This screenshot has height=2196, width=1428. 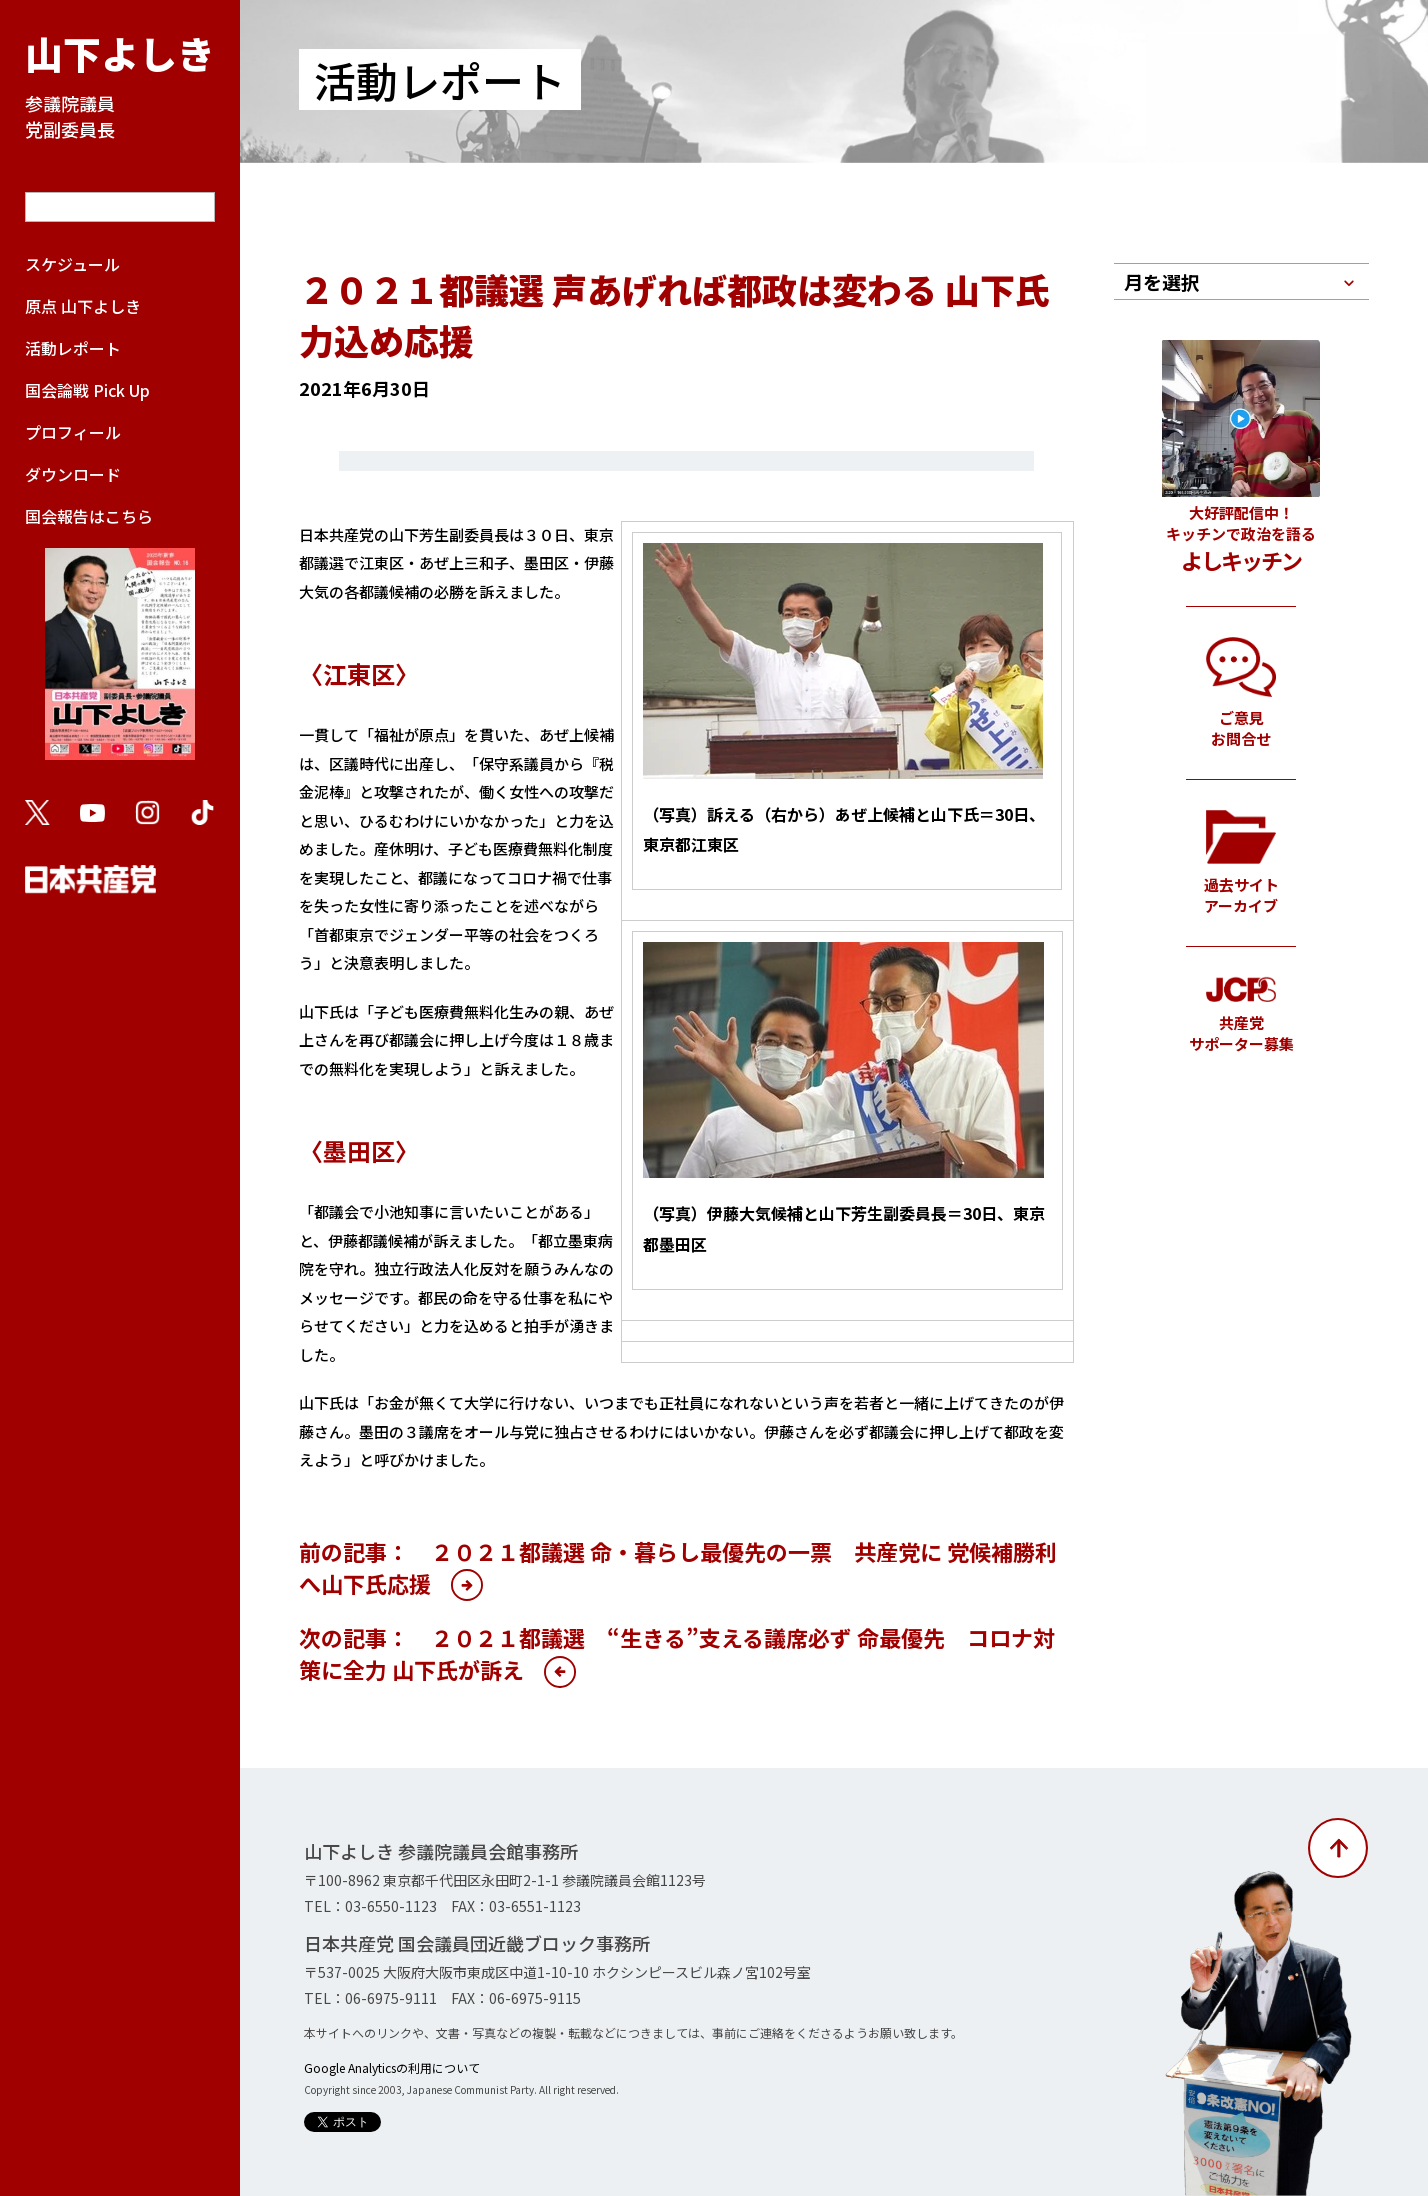 I want to click on 国会報告はこちら, so click(x=120, y=642).